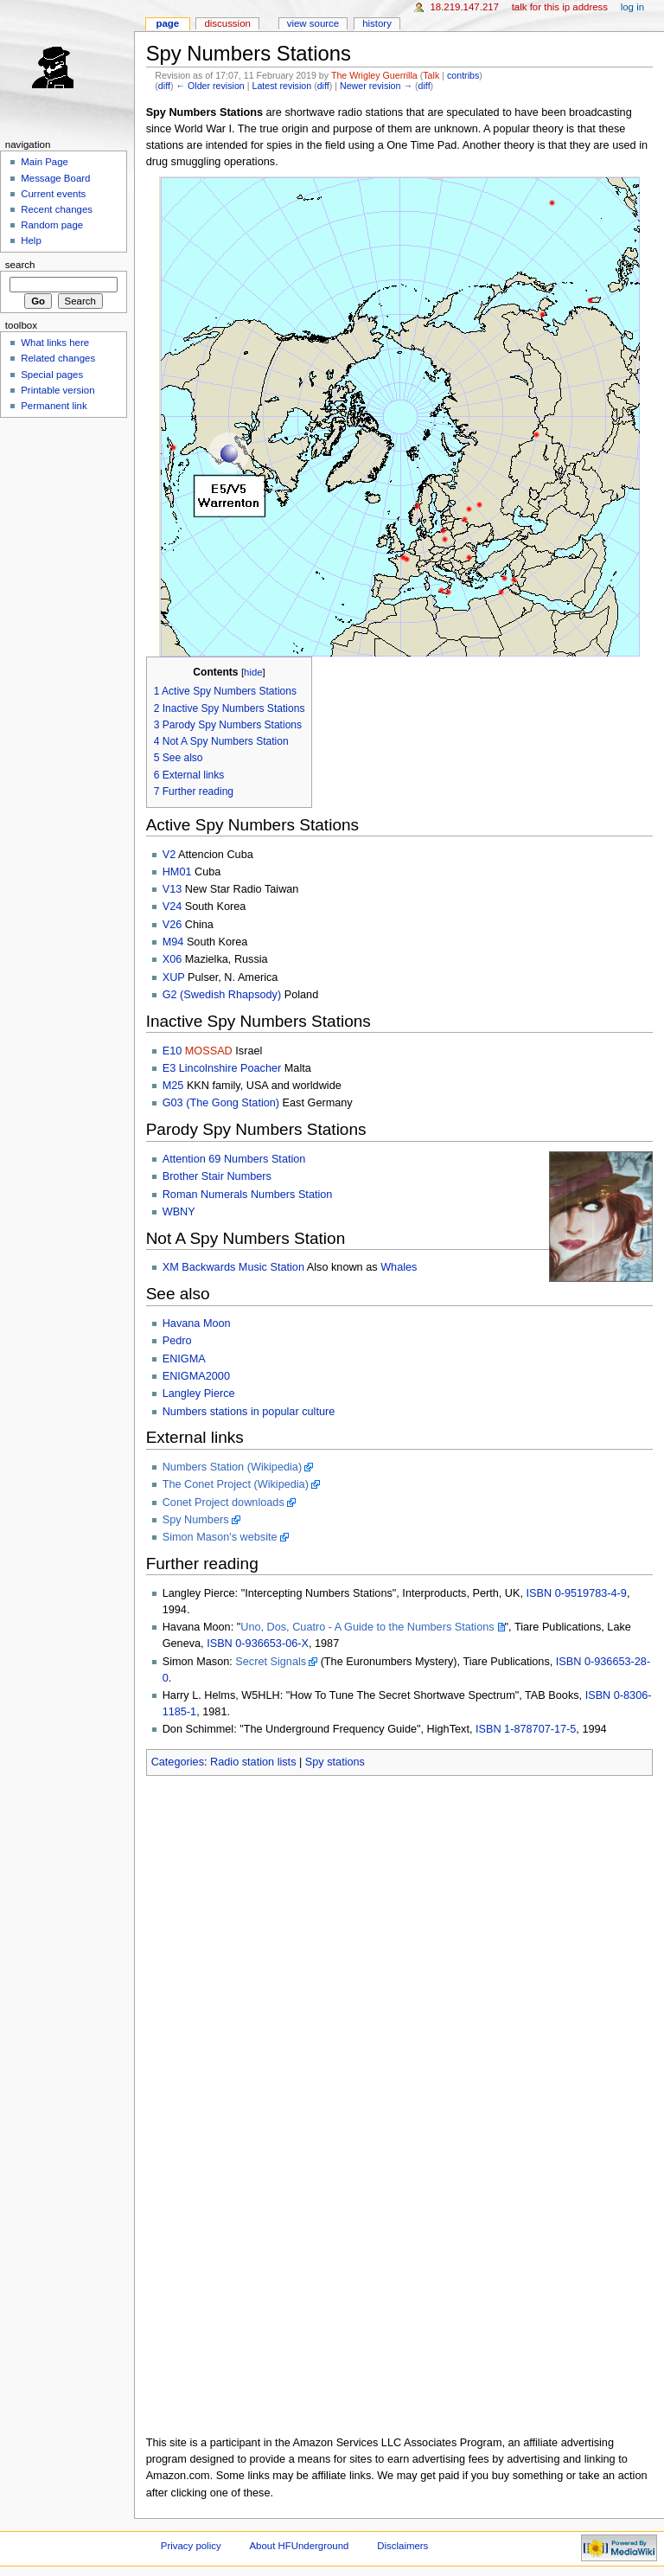 The height and width of the screenshot is (2576, 664). I want to click on Permanent link, so click(53, 405).